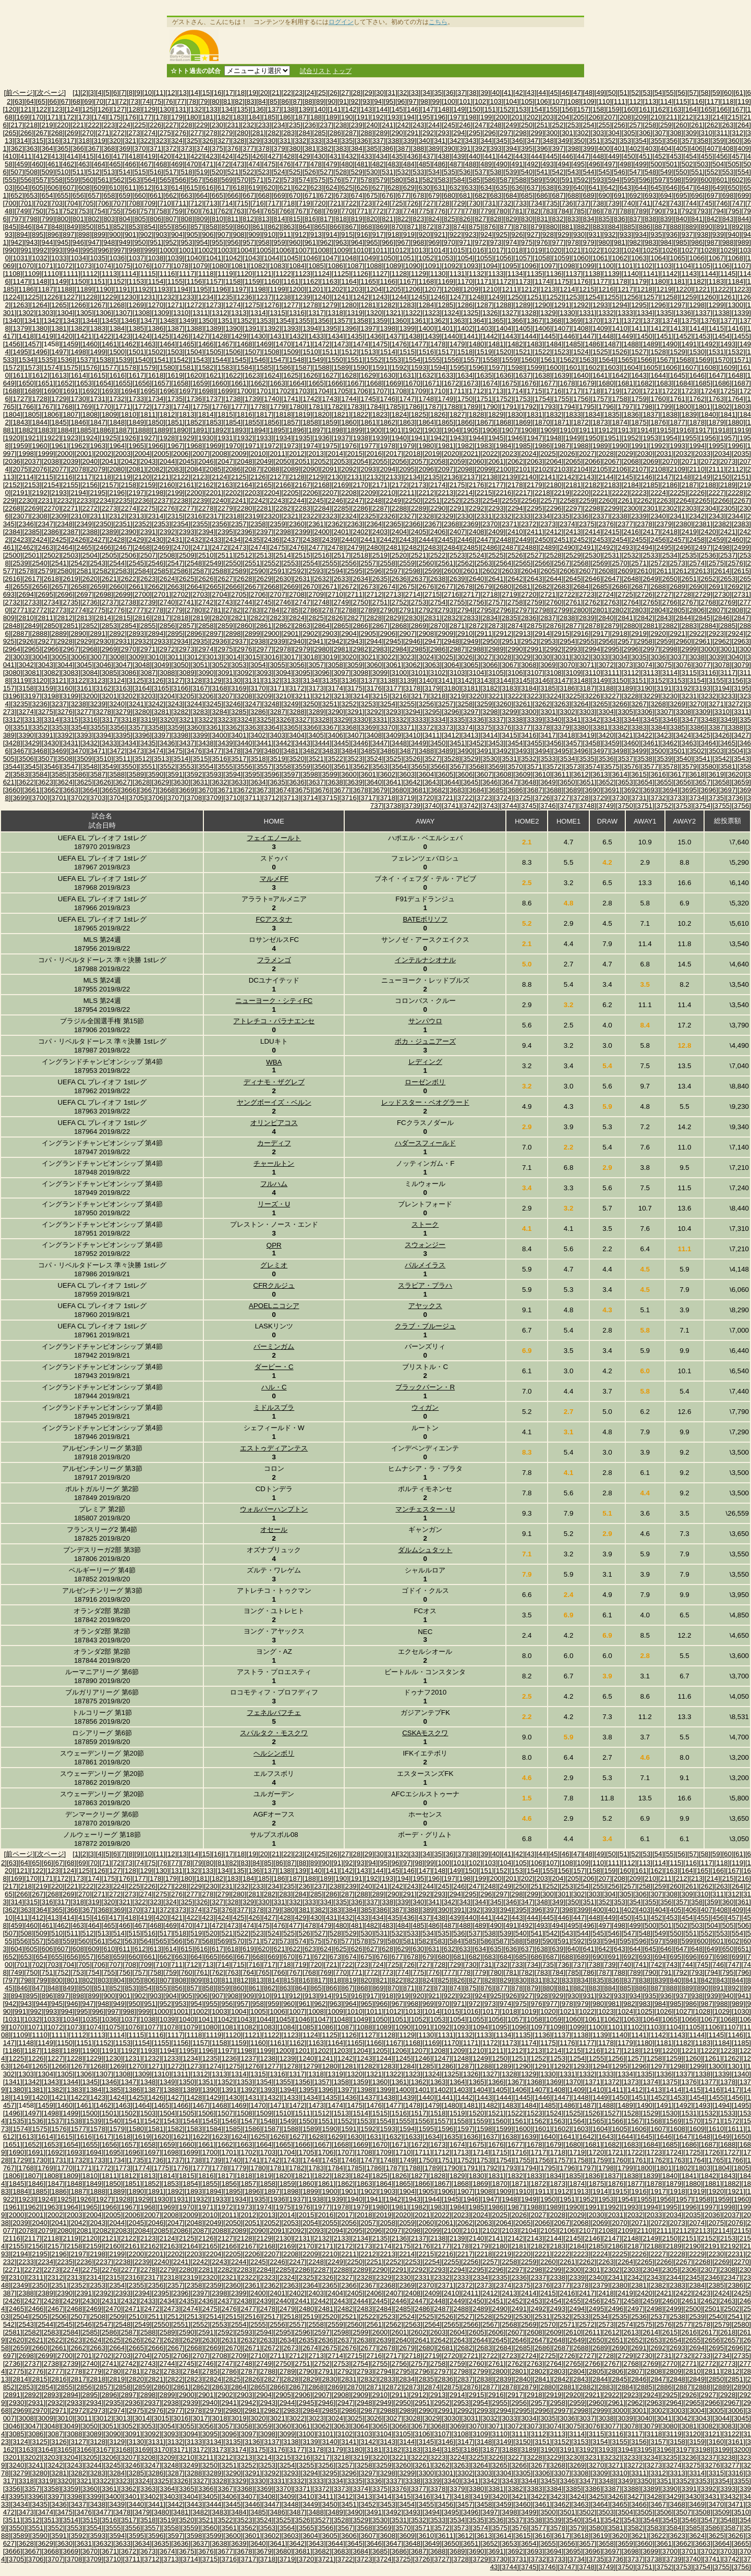  What do you see at coordinates (219, 641) in the screenshot?
I see `[2936]` at bounding box center [219, 641].